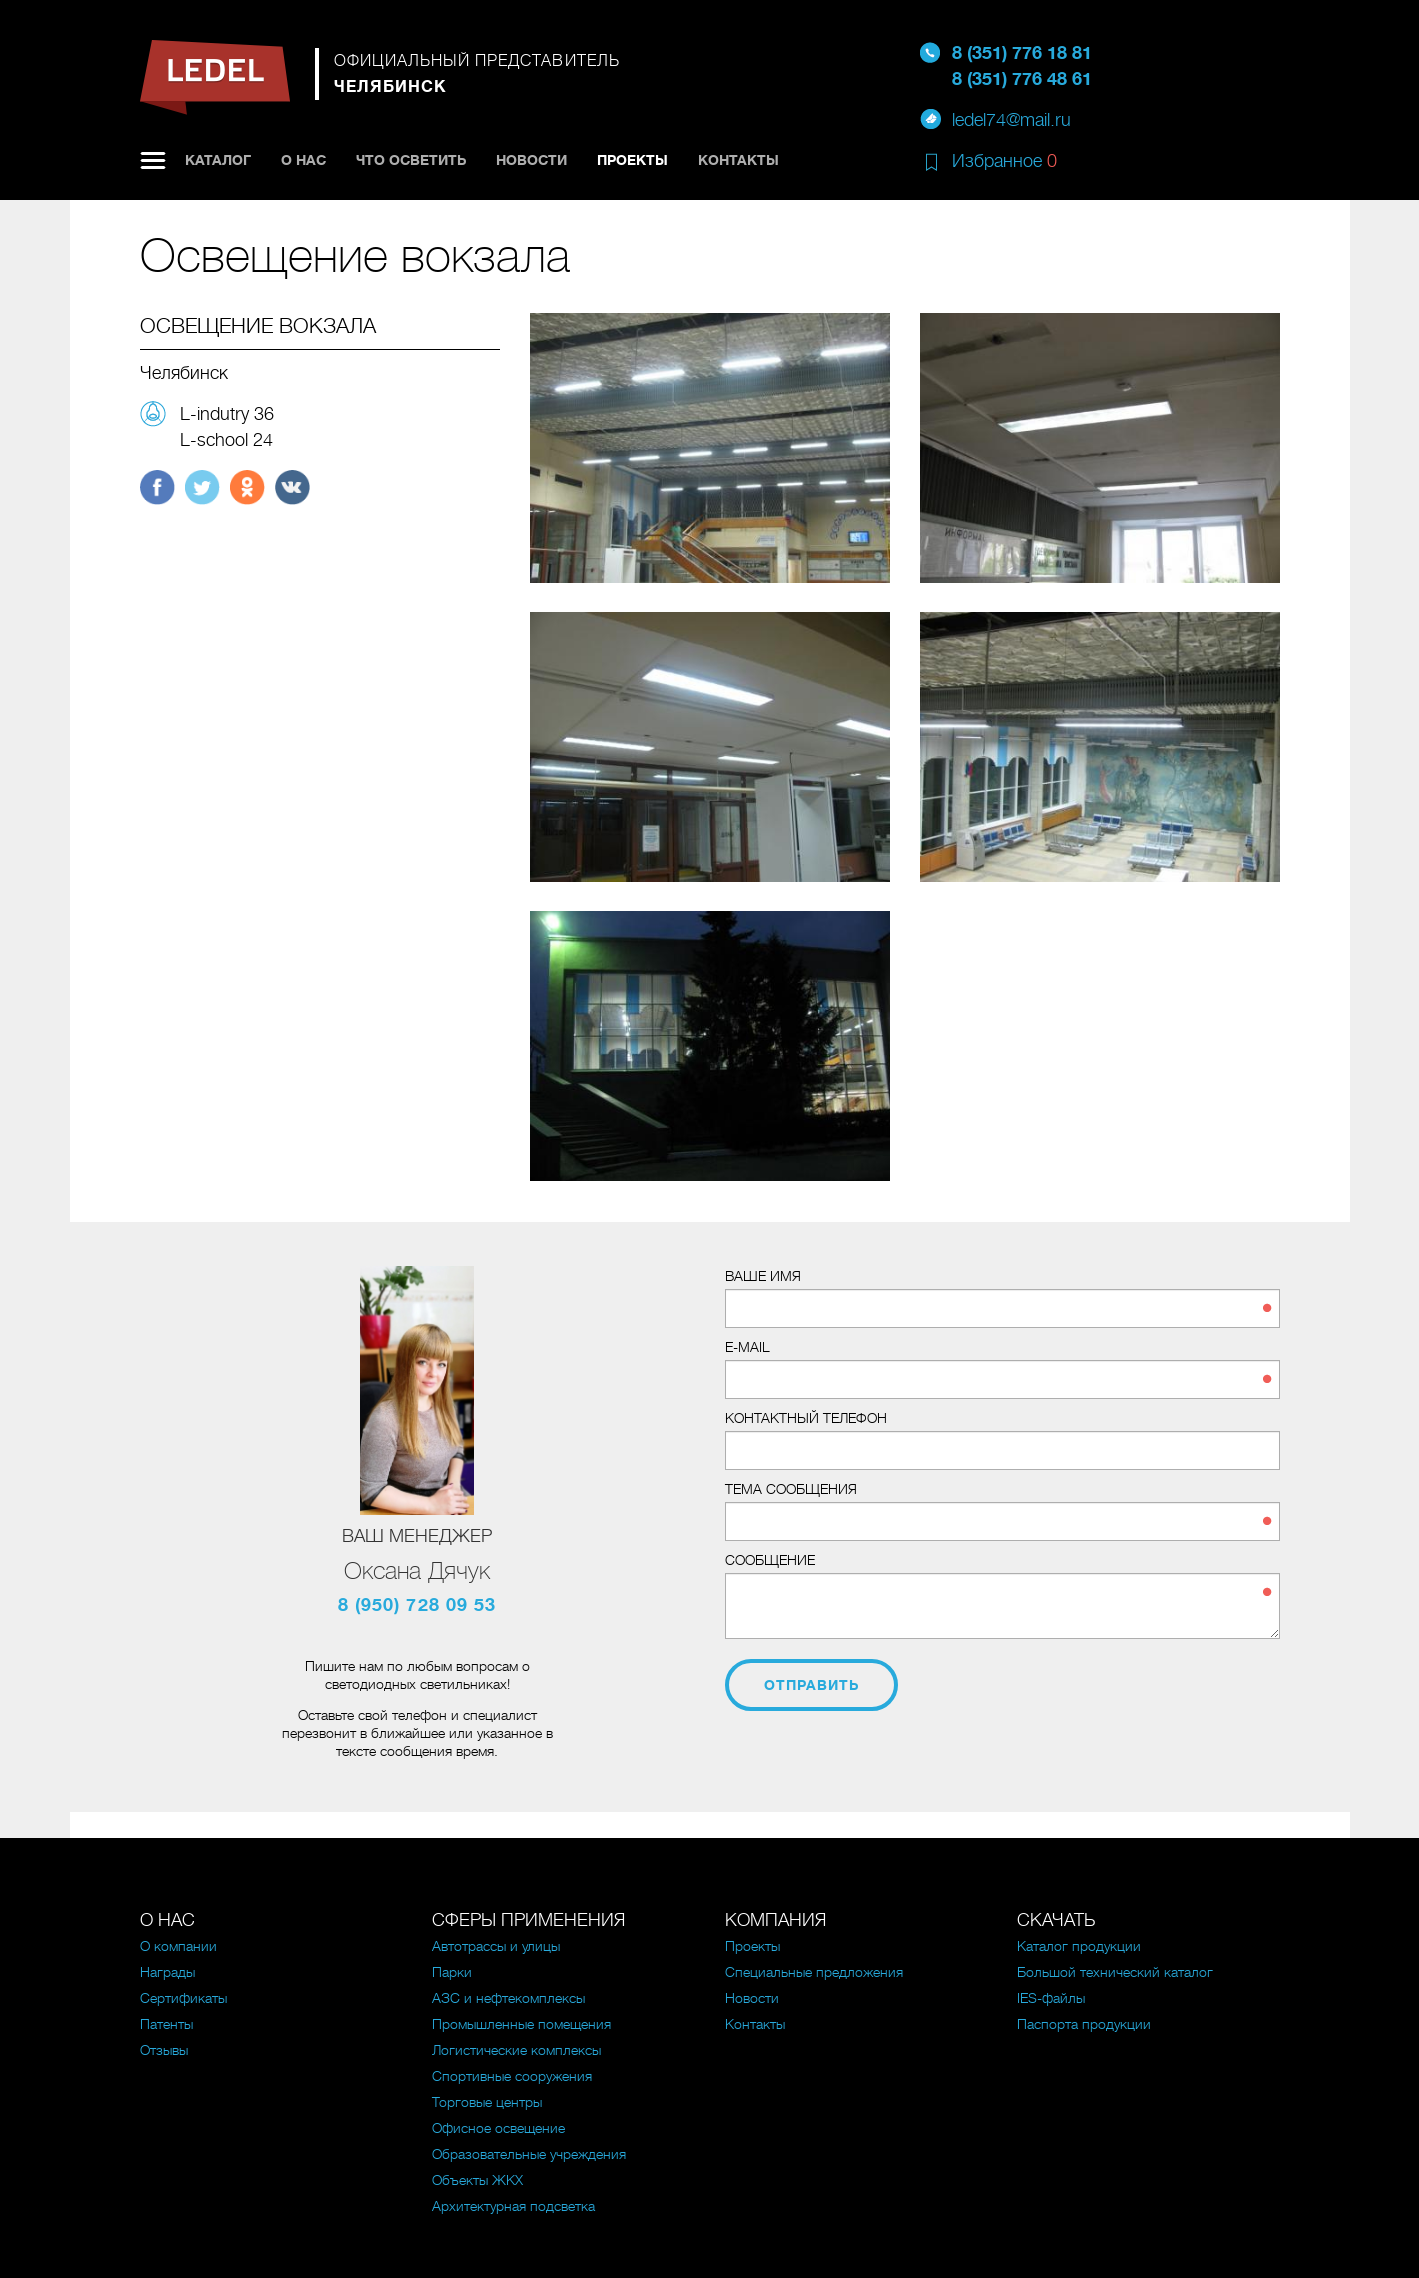 The image size is (1419, 2278). I want to click on Паспорта продукции, so click(1084, 2024).